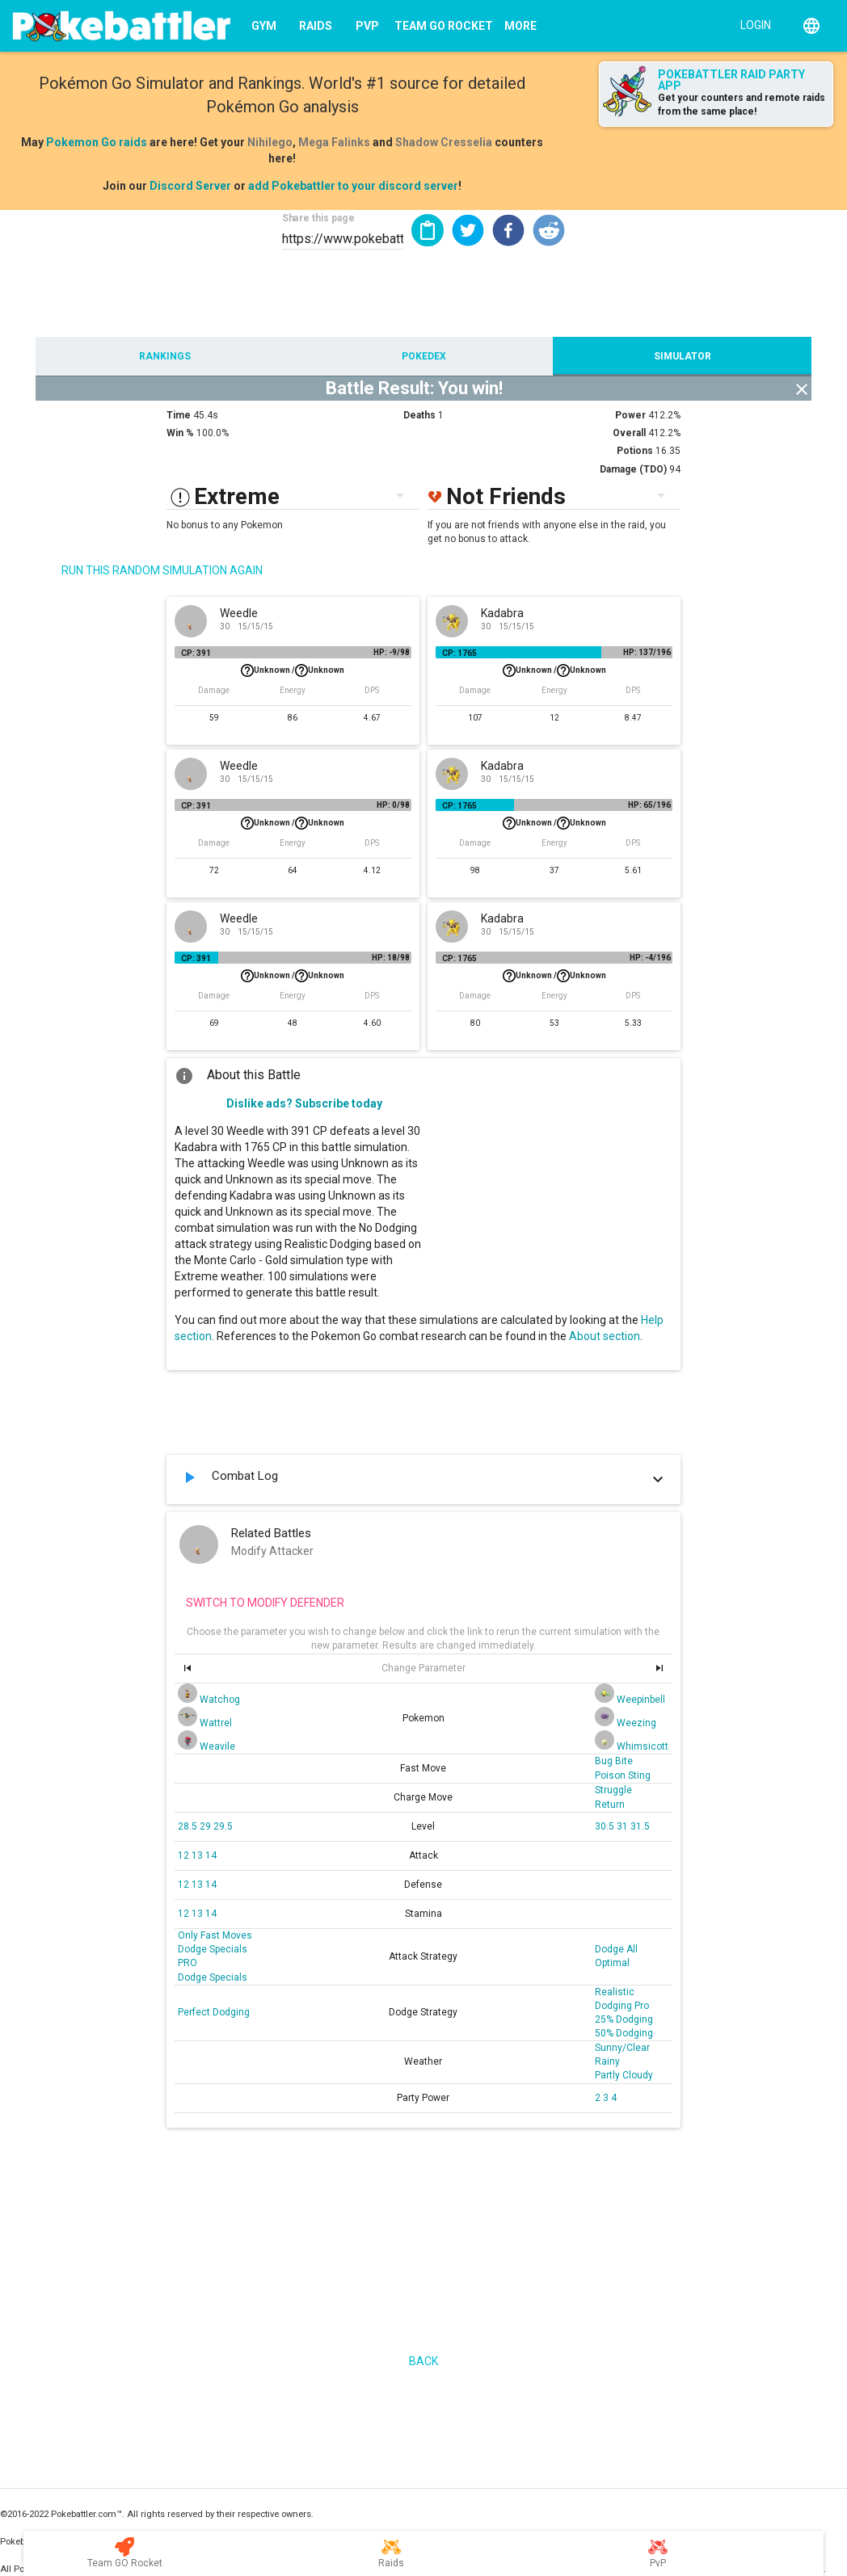 This screenshot has height=2576, width=847. What do you see at coordinates (353, 185) in the screenshot?
I see `add Pokebattler to your discord server` at bounding box center [353, 185].